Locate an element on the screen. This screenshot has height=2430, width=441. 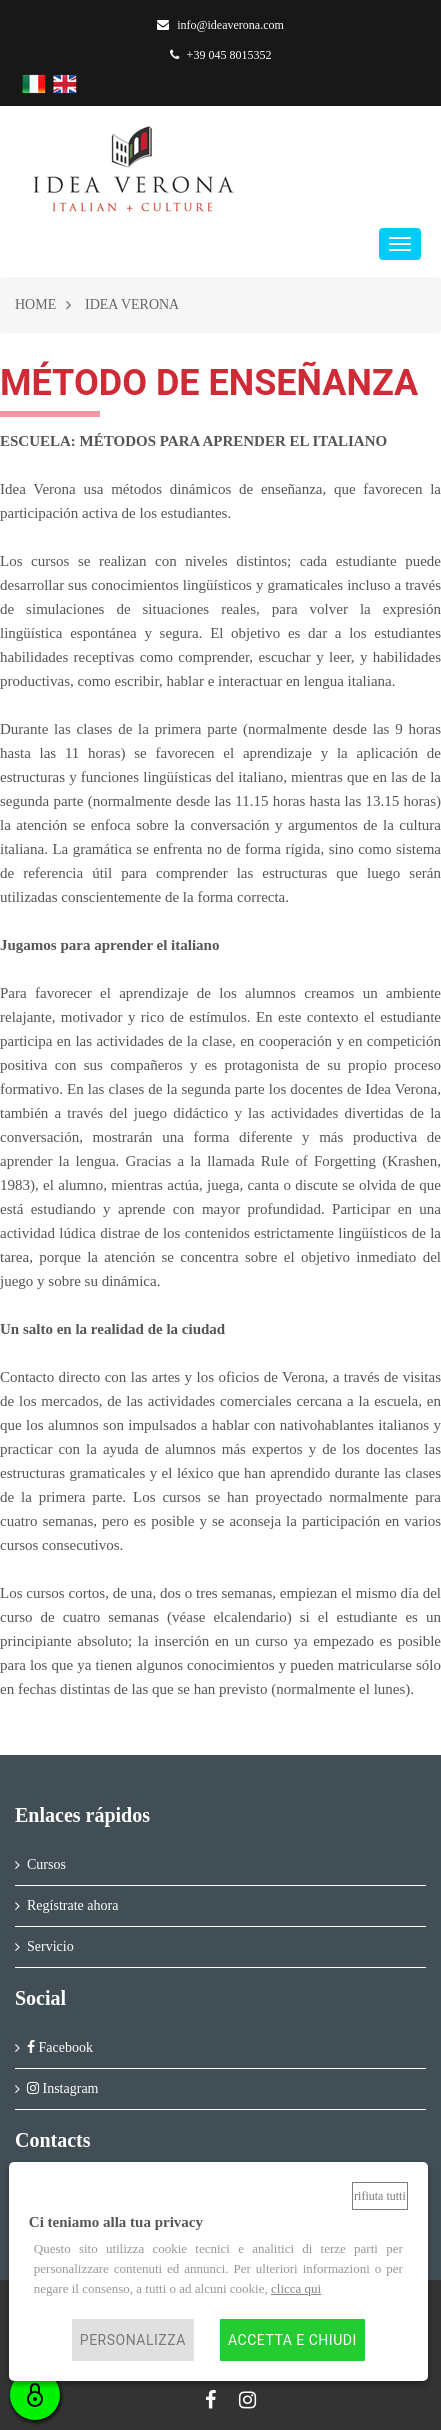
Instagram is located at coordinates (62, 2088).